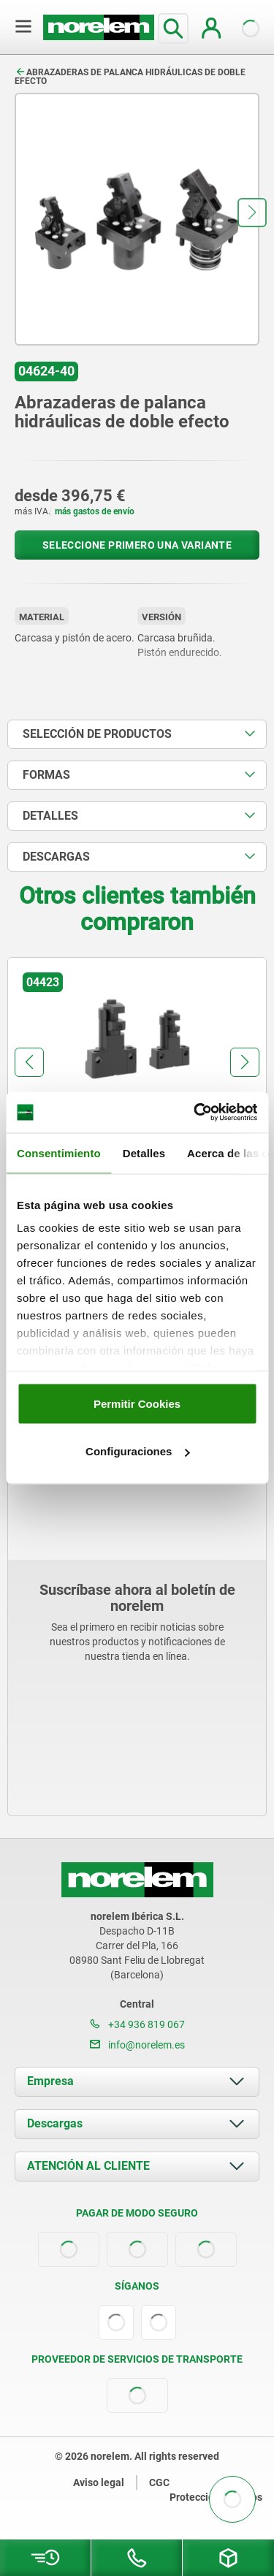 The image size is (274, 2576). What do you see at coordinates (88, 2166) in the screenshot?
I see `ATENCIÓN AL CLIENTE` at bounding box center [88, 2166].